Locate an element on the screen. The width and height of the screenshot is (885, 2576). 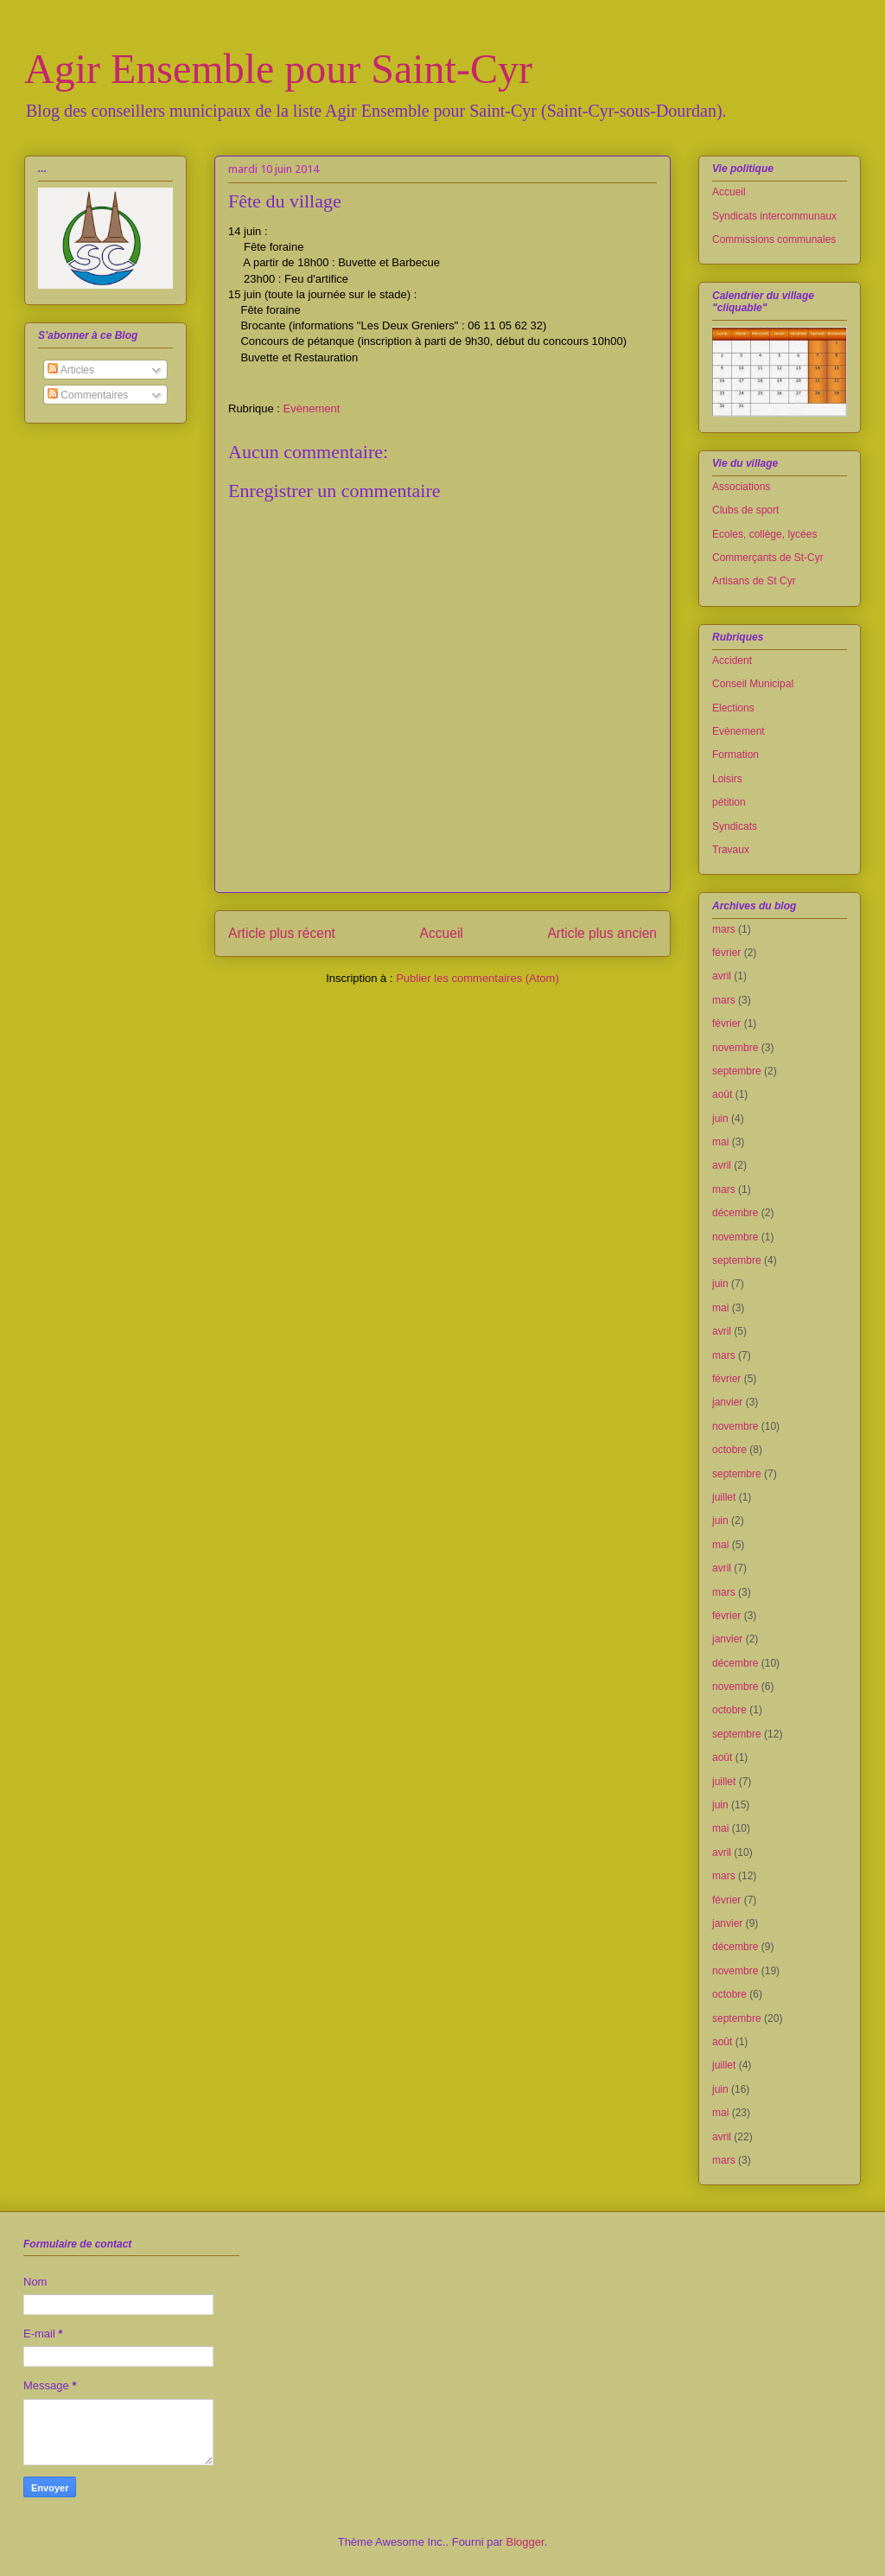
Ecoles, collège, lycées is located at coordinates (764, 534).